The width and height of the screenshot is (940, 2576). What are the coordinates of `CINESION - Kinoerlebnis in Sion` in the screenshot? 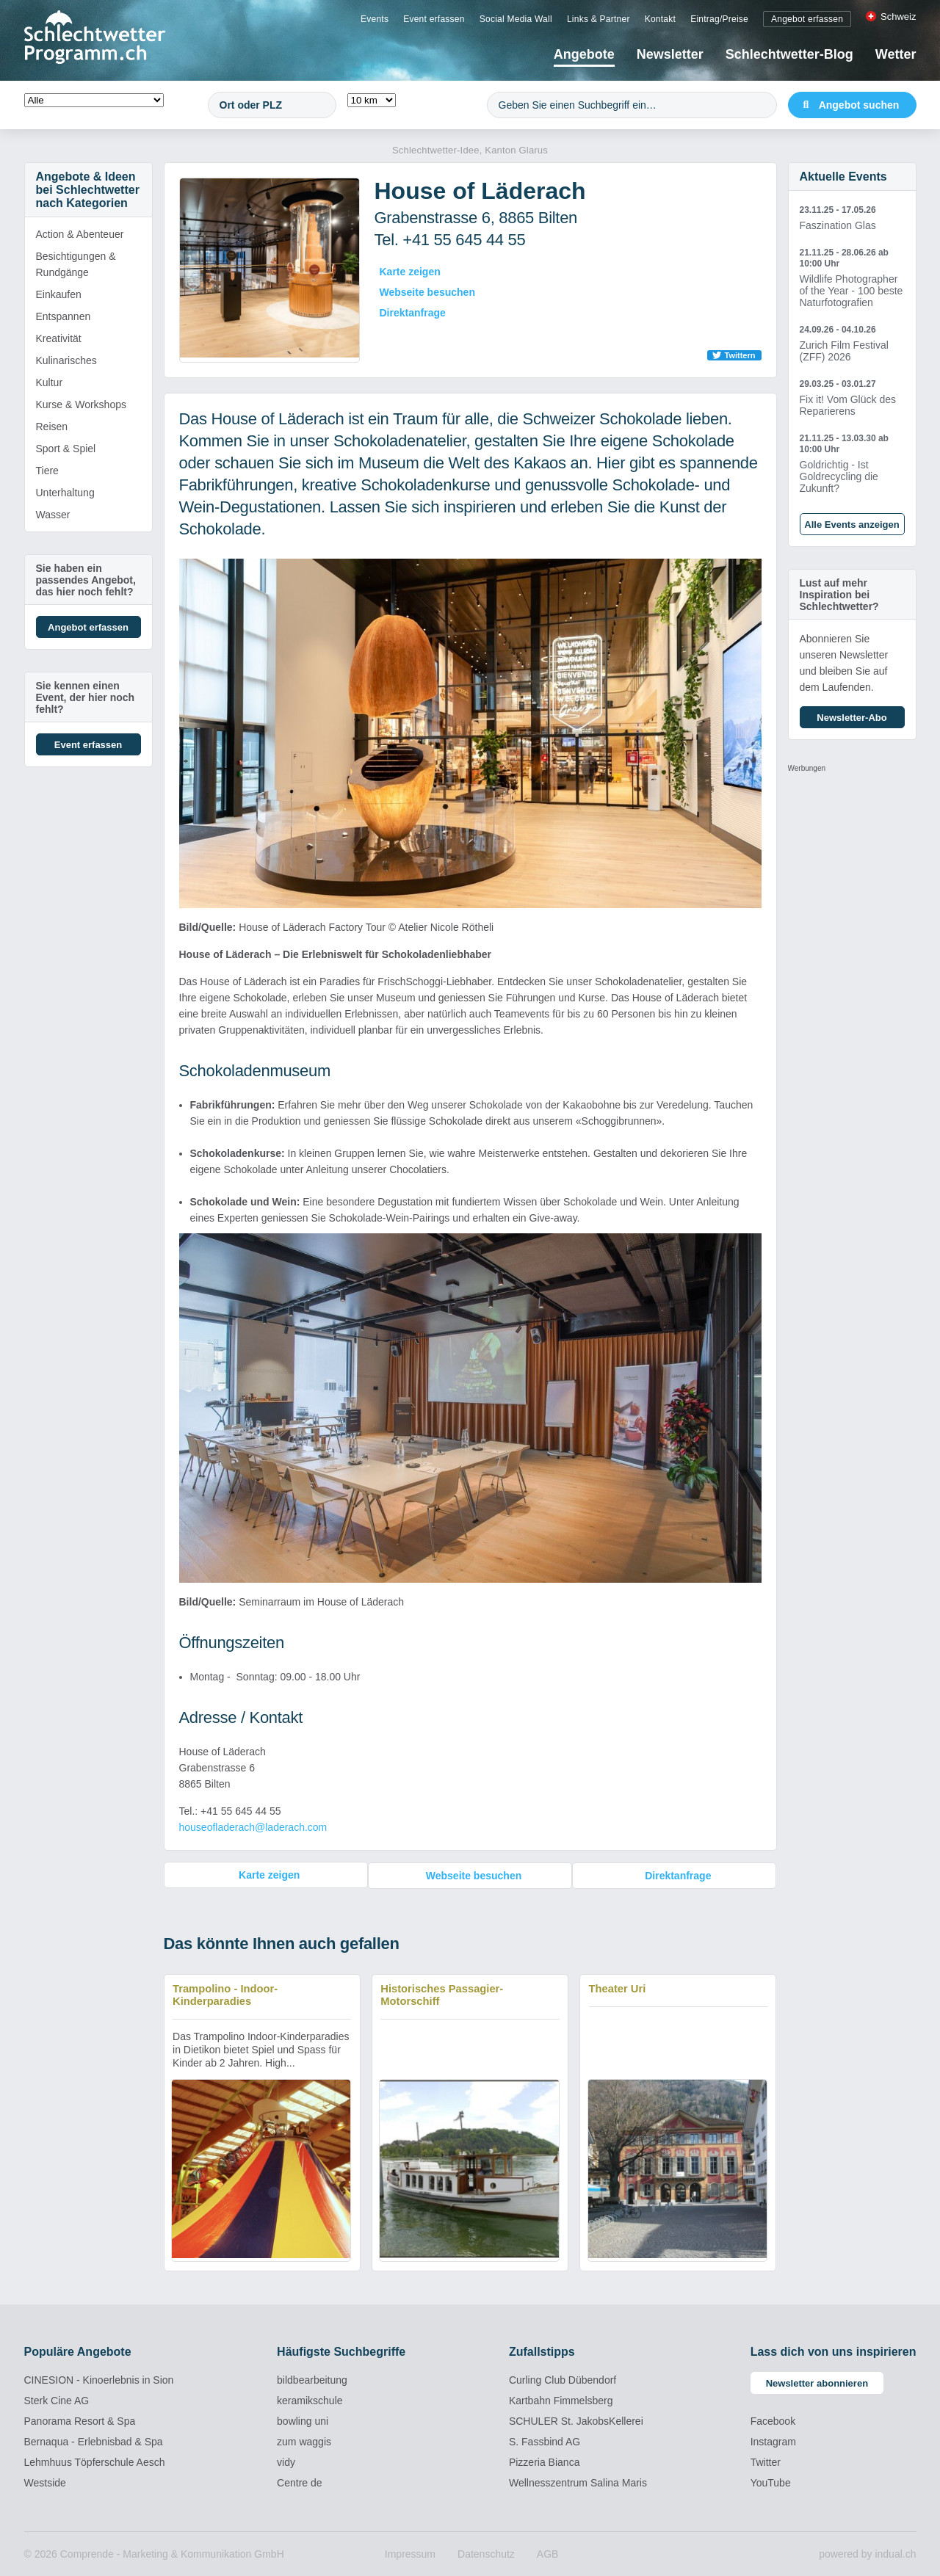 It's located at (99, 2379).